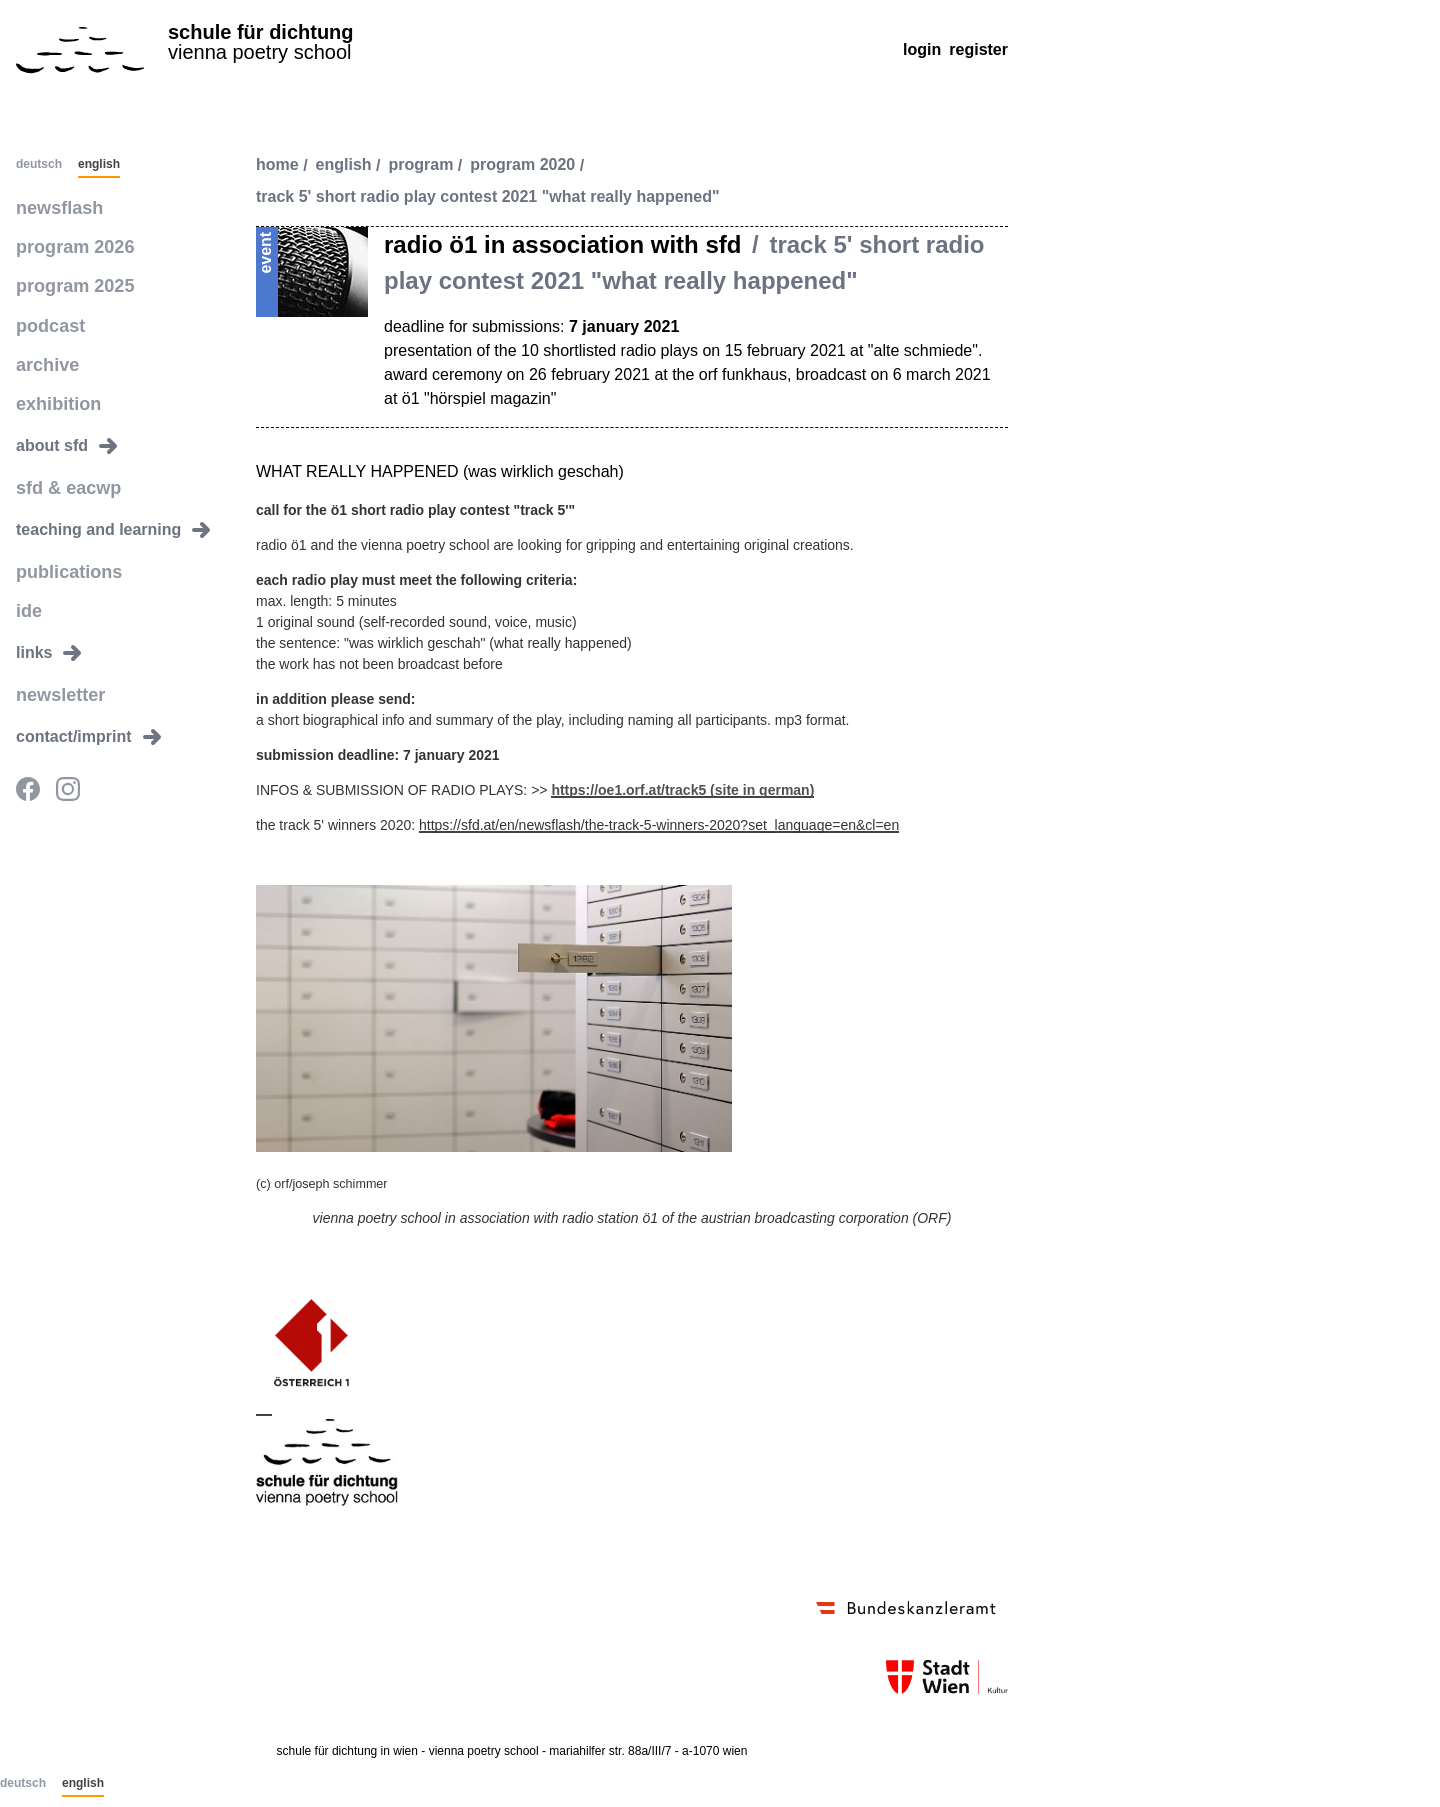  I want to click on track 5' short radio play contest 2021 "what really happened", so click(488, 197).